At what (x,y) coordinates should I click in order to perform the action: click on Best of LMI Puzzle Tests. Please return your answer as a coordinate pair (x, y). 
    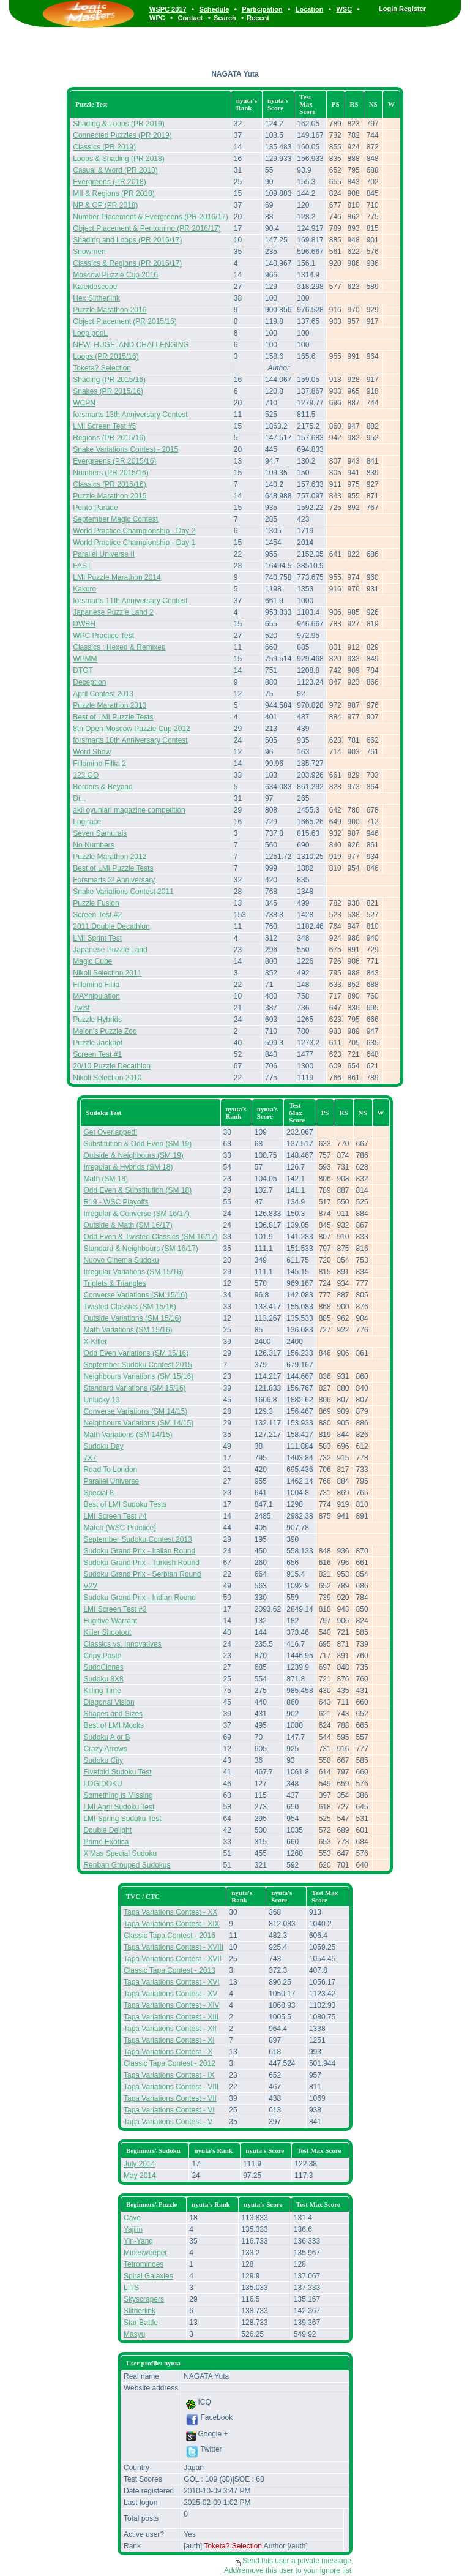
    Looking at the image, I should click on (113, 717).